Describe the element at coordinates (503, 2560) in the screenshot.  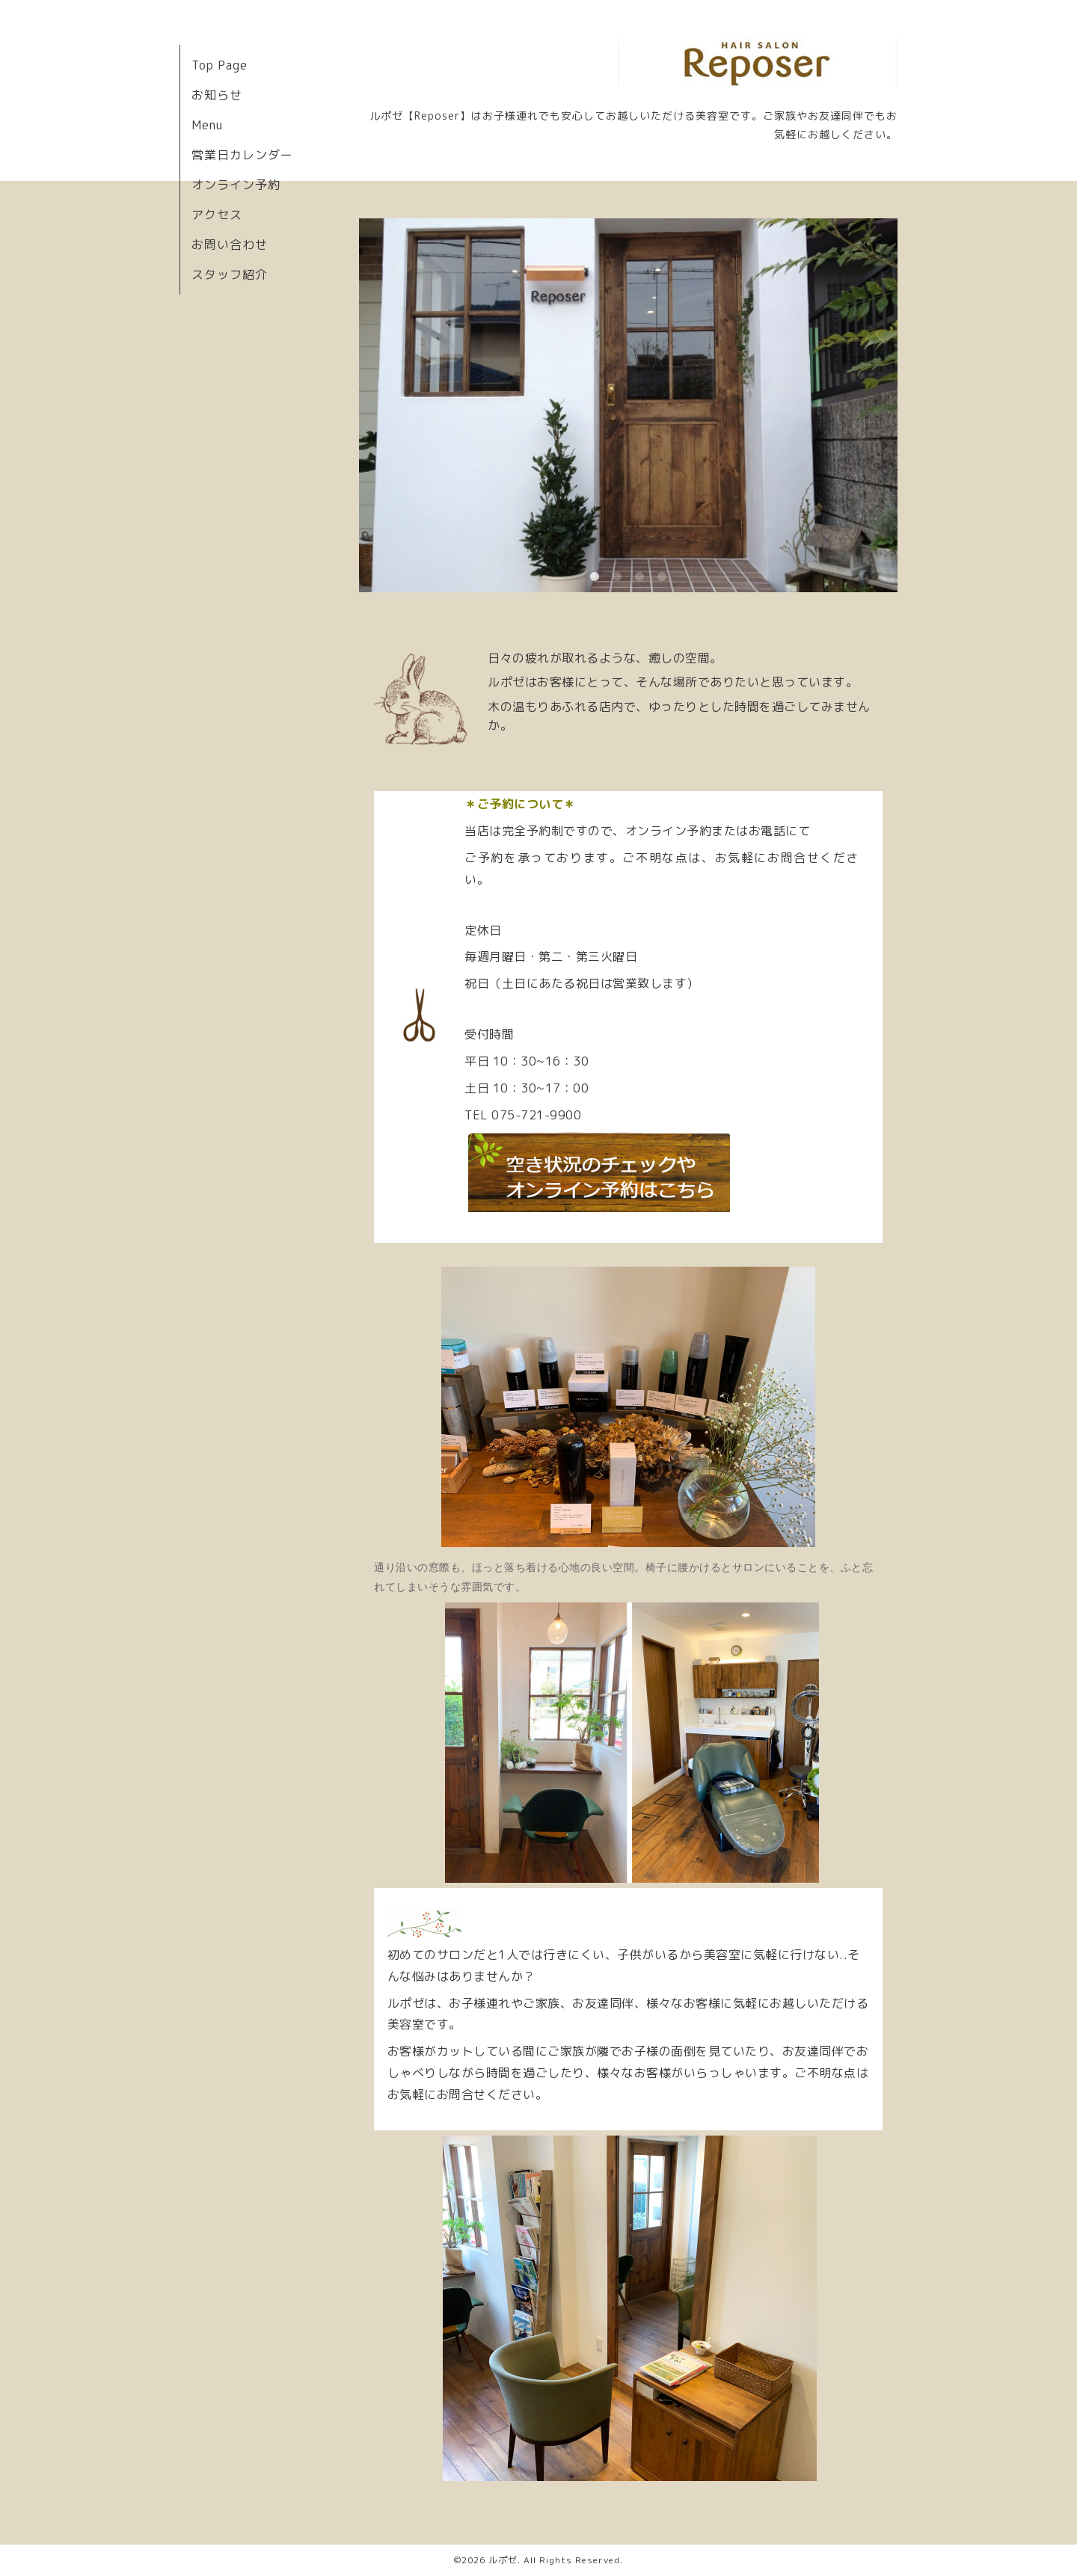
I see `ルポゼ` at that location.